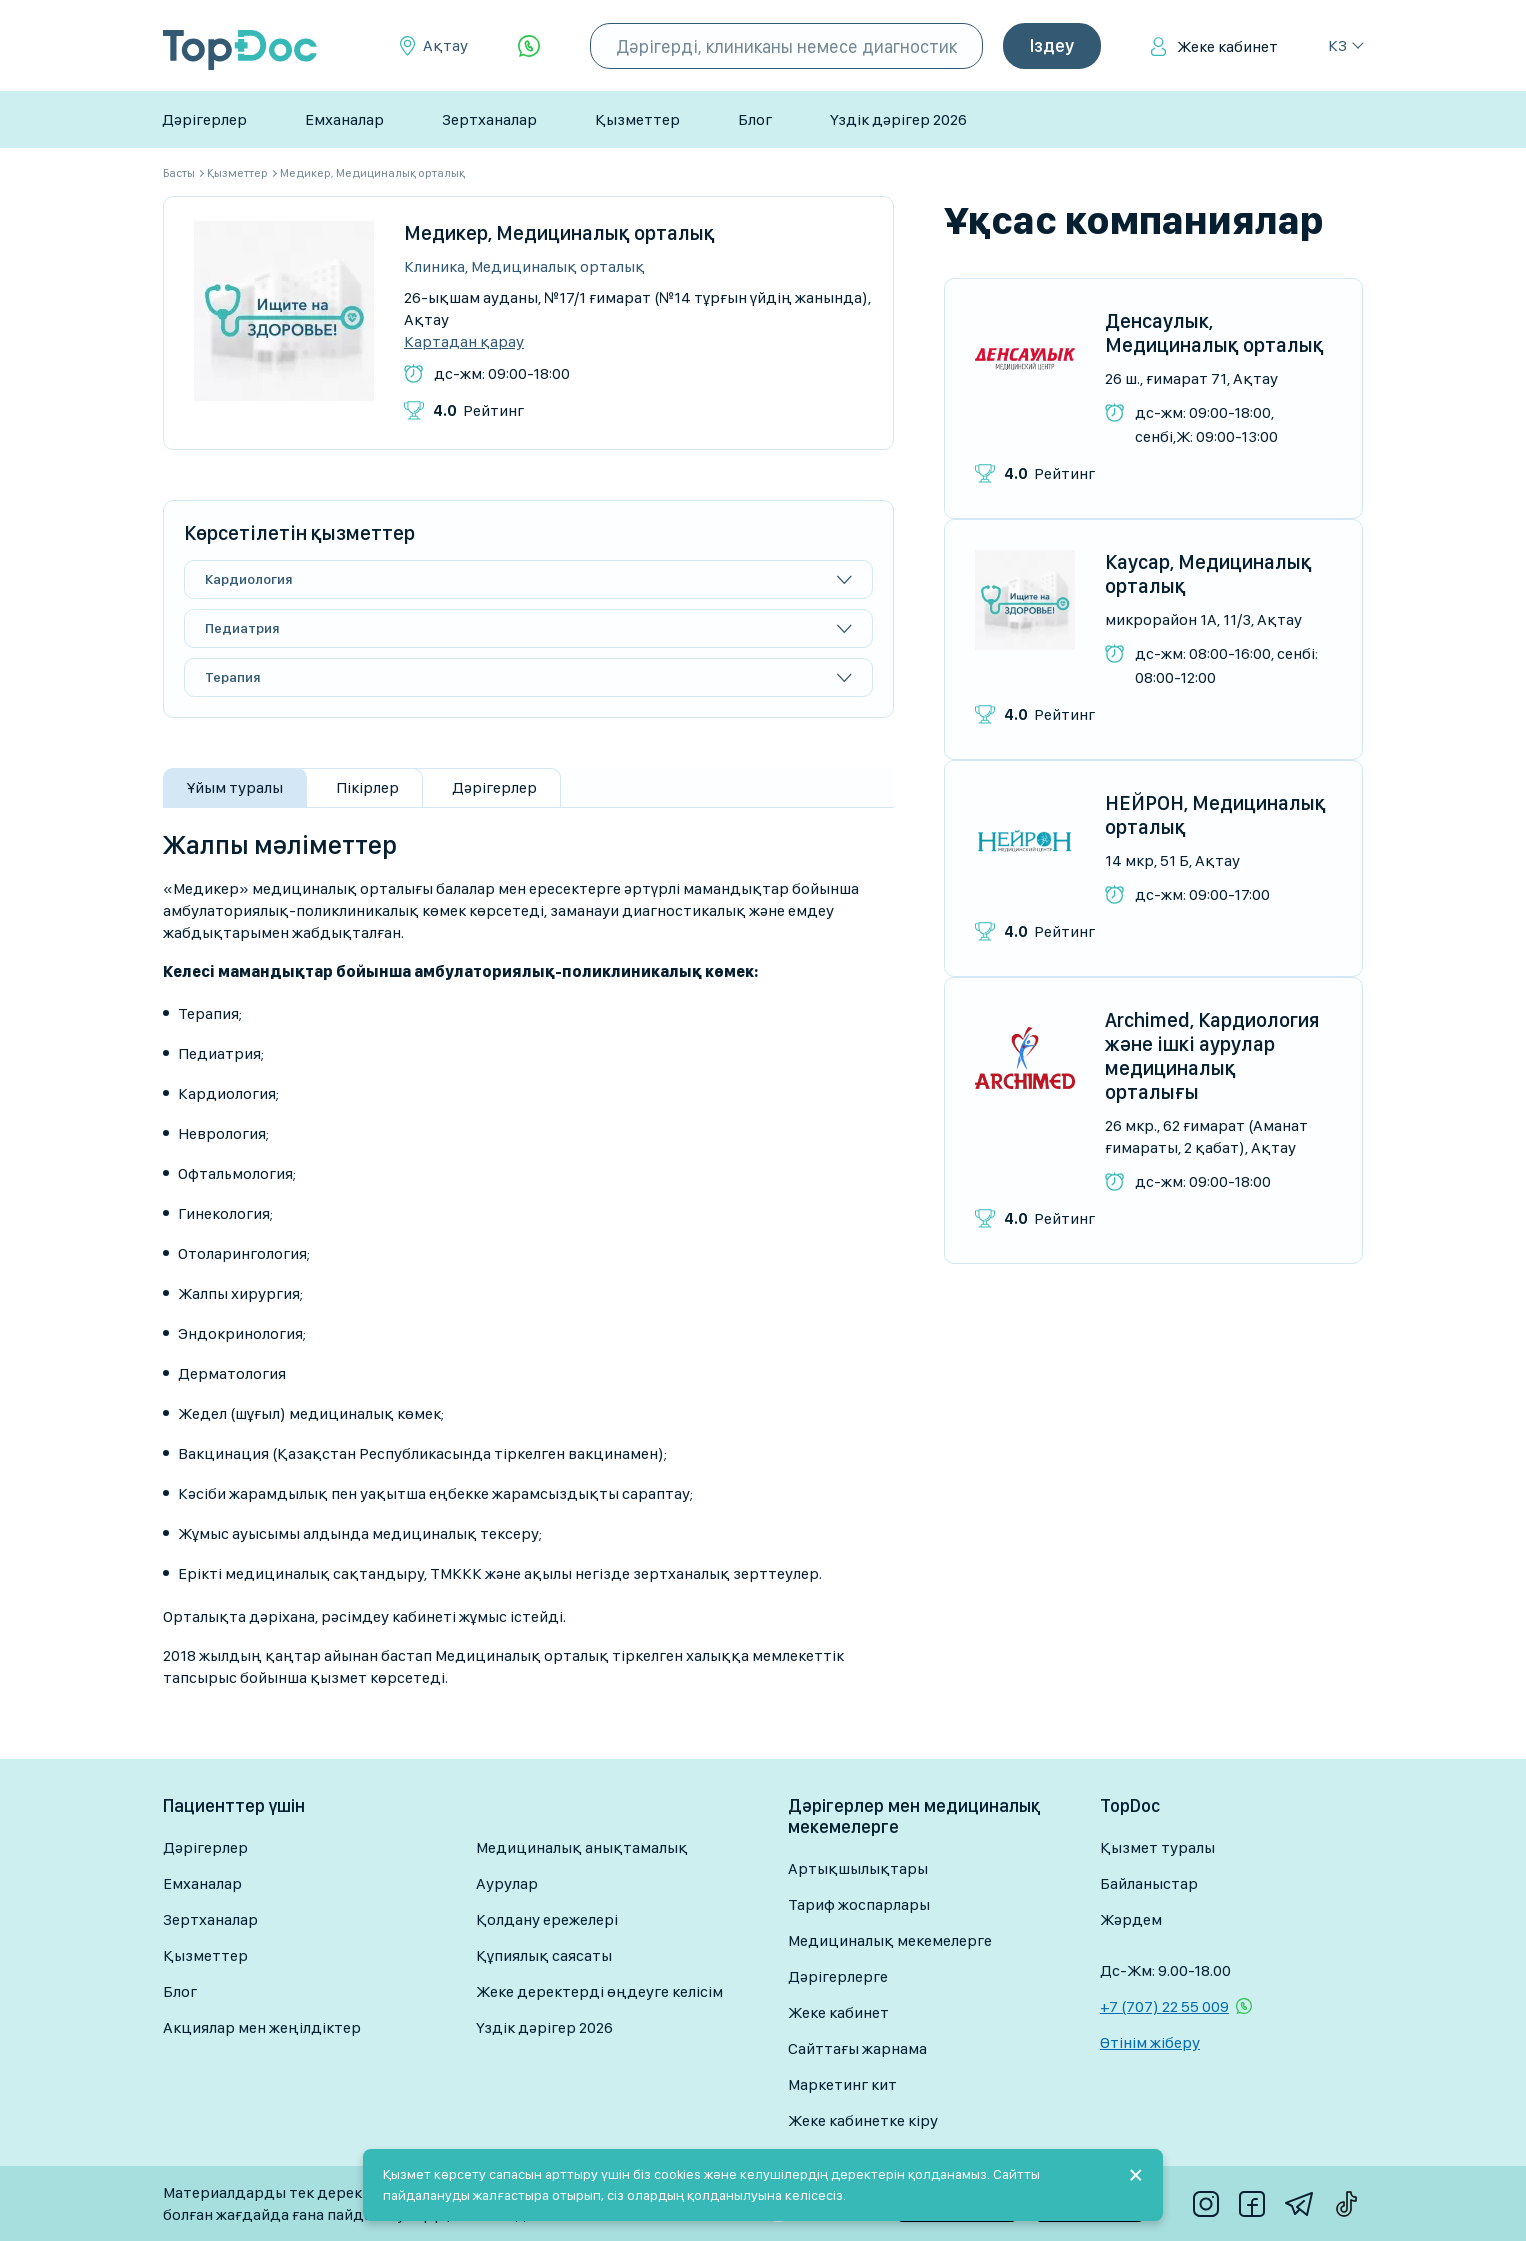 The image size is (1526, 2241). I want to click on Құпиялық саясаты, so click(544, 1955).